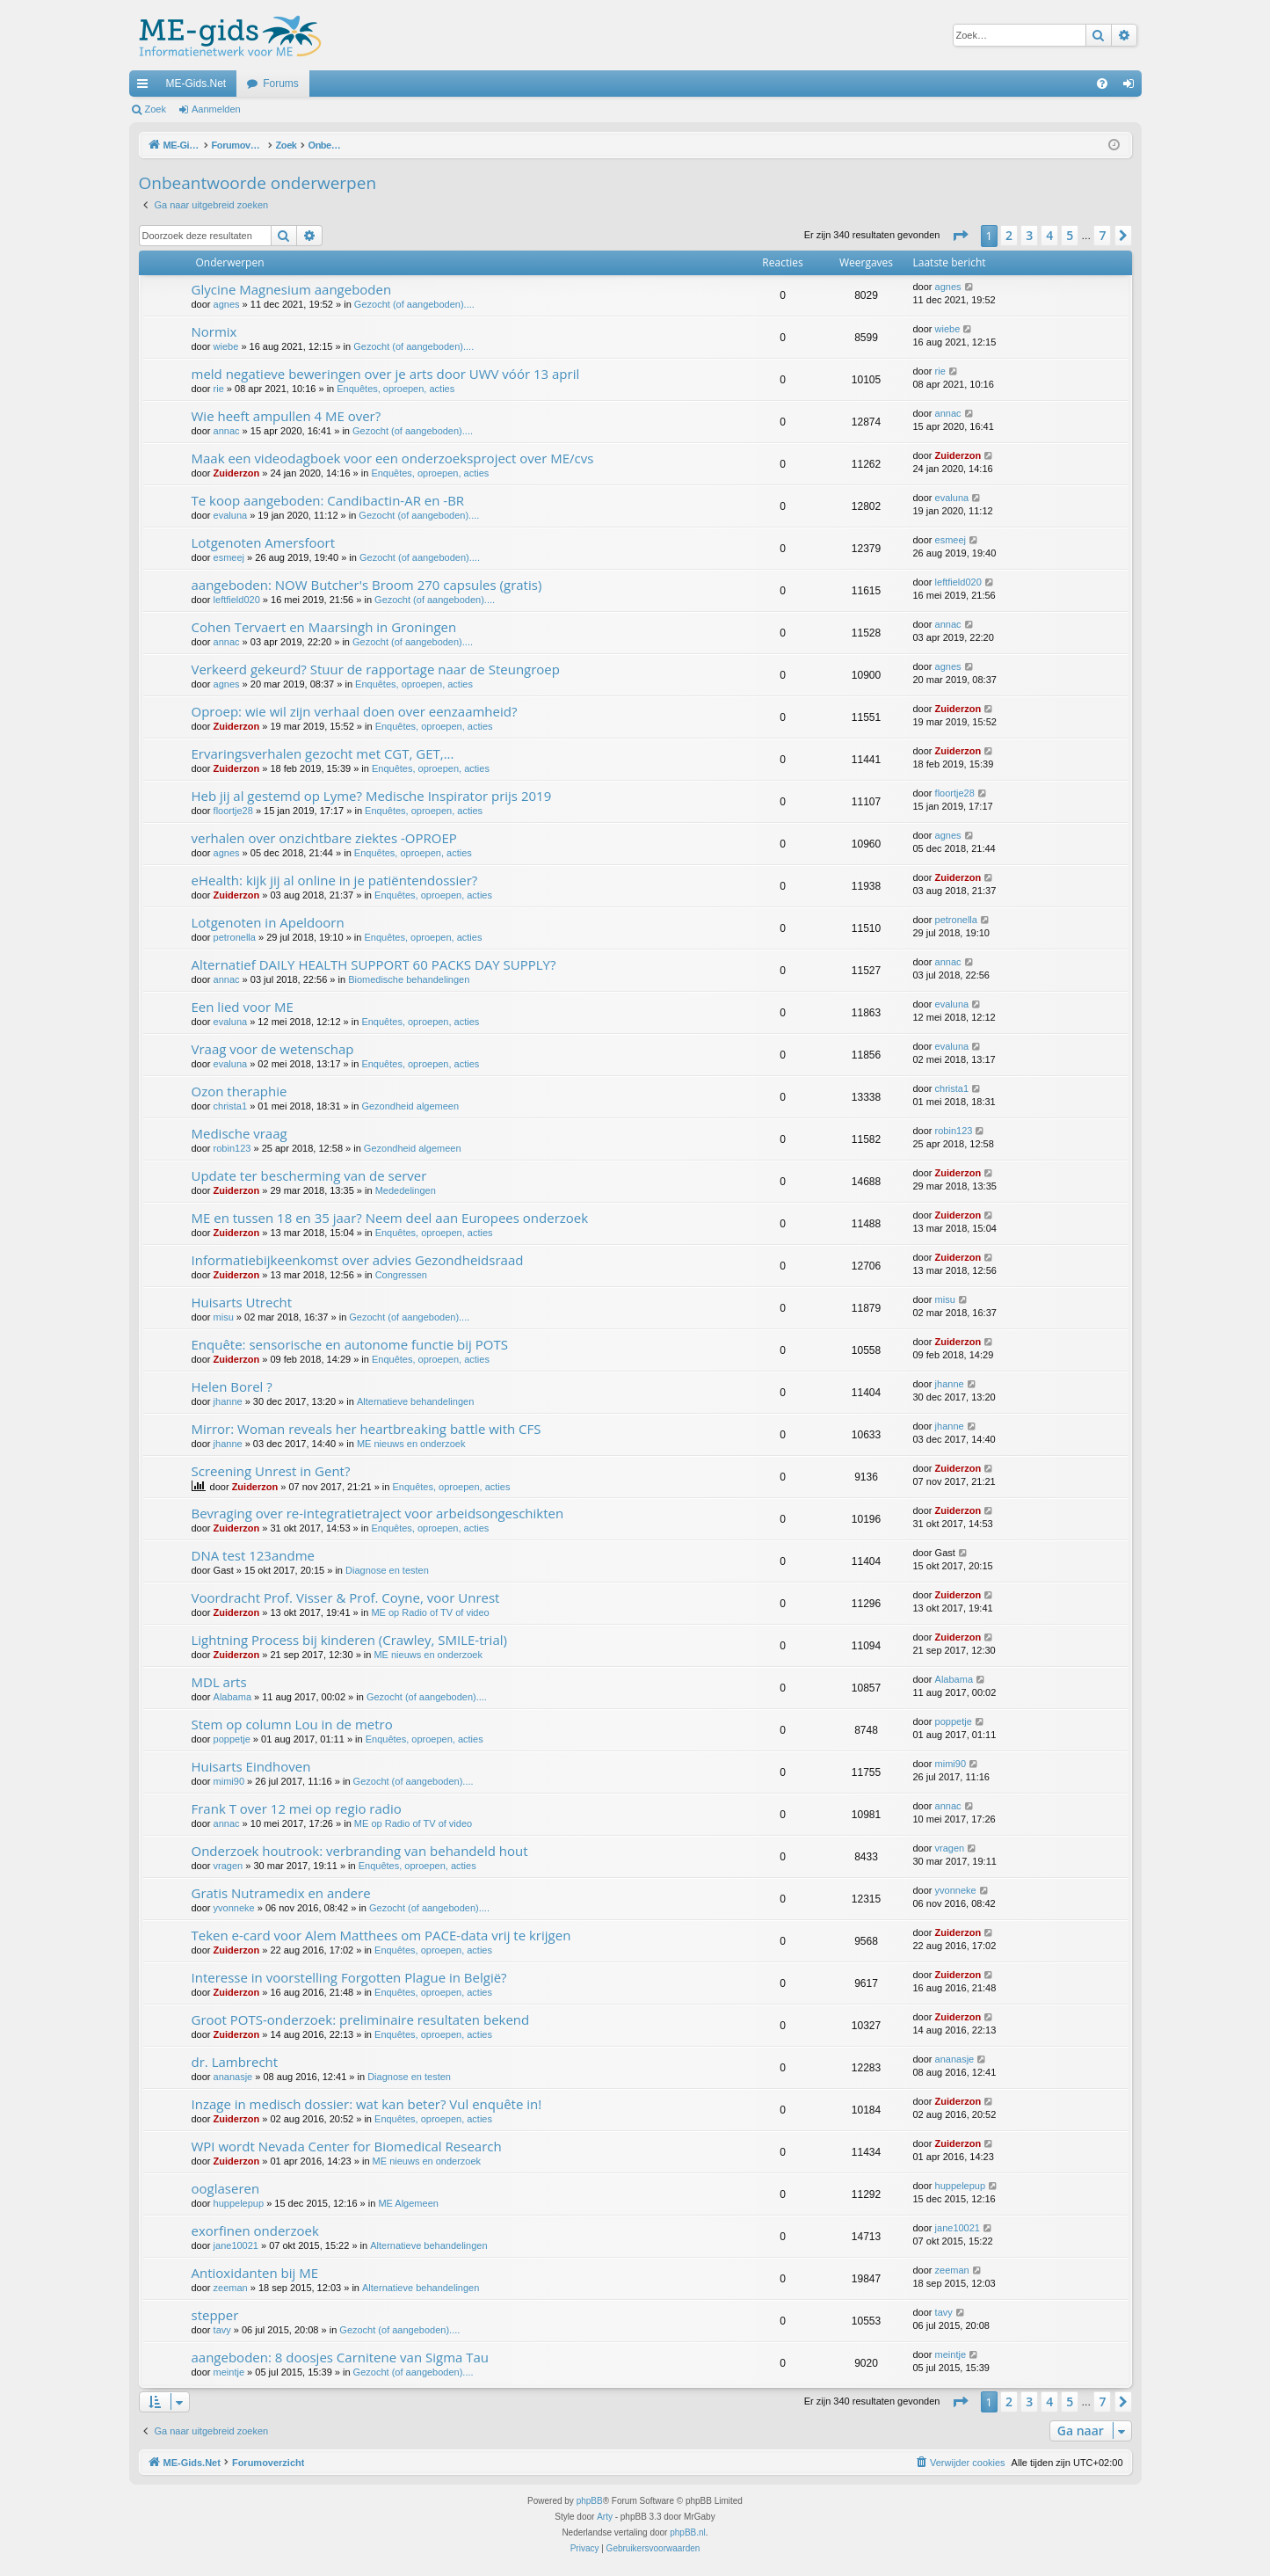  I want to click on Normix, so click(214, 331).